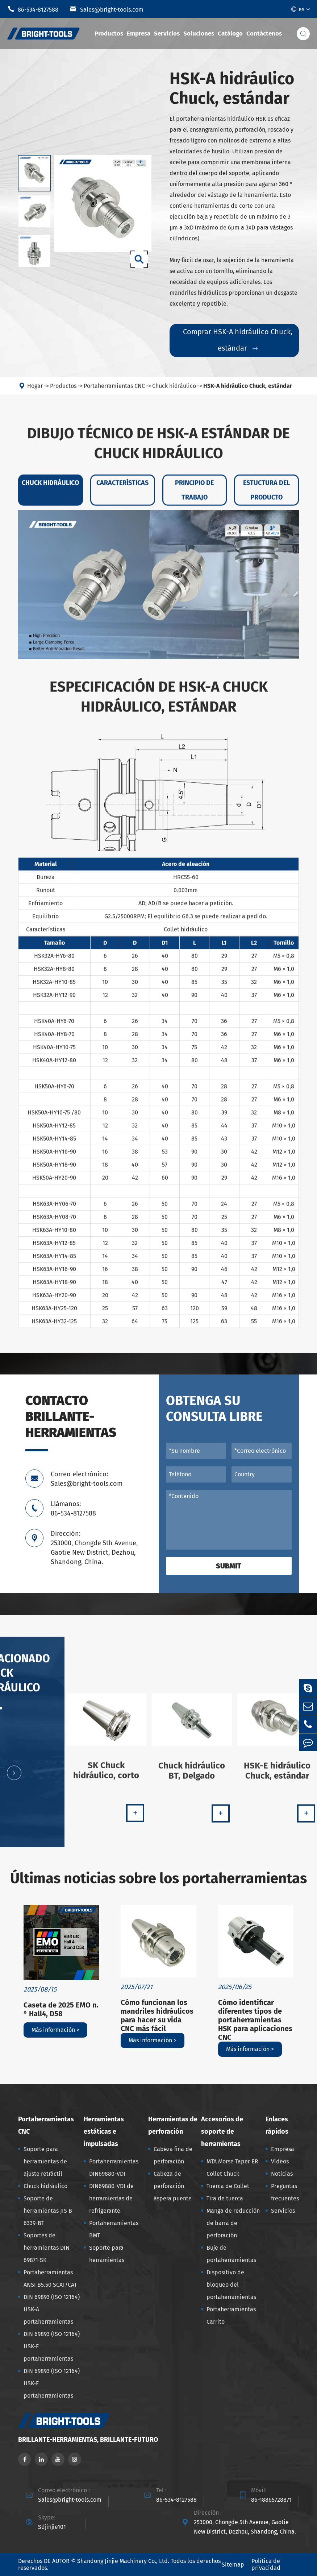  I want to click on 86-534-8127588, so click(32, 9).